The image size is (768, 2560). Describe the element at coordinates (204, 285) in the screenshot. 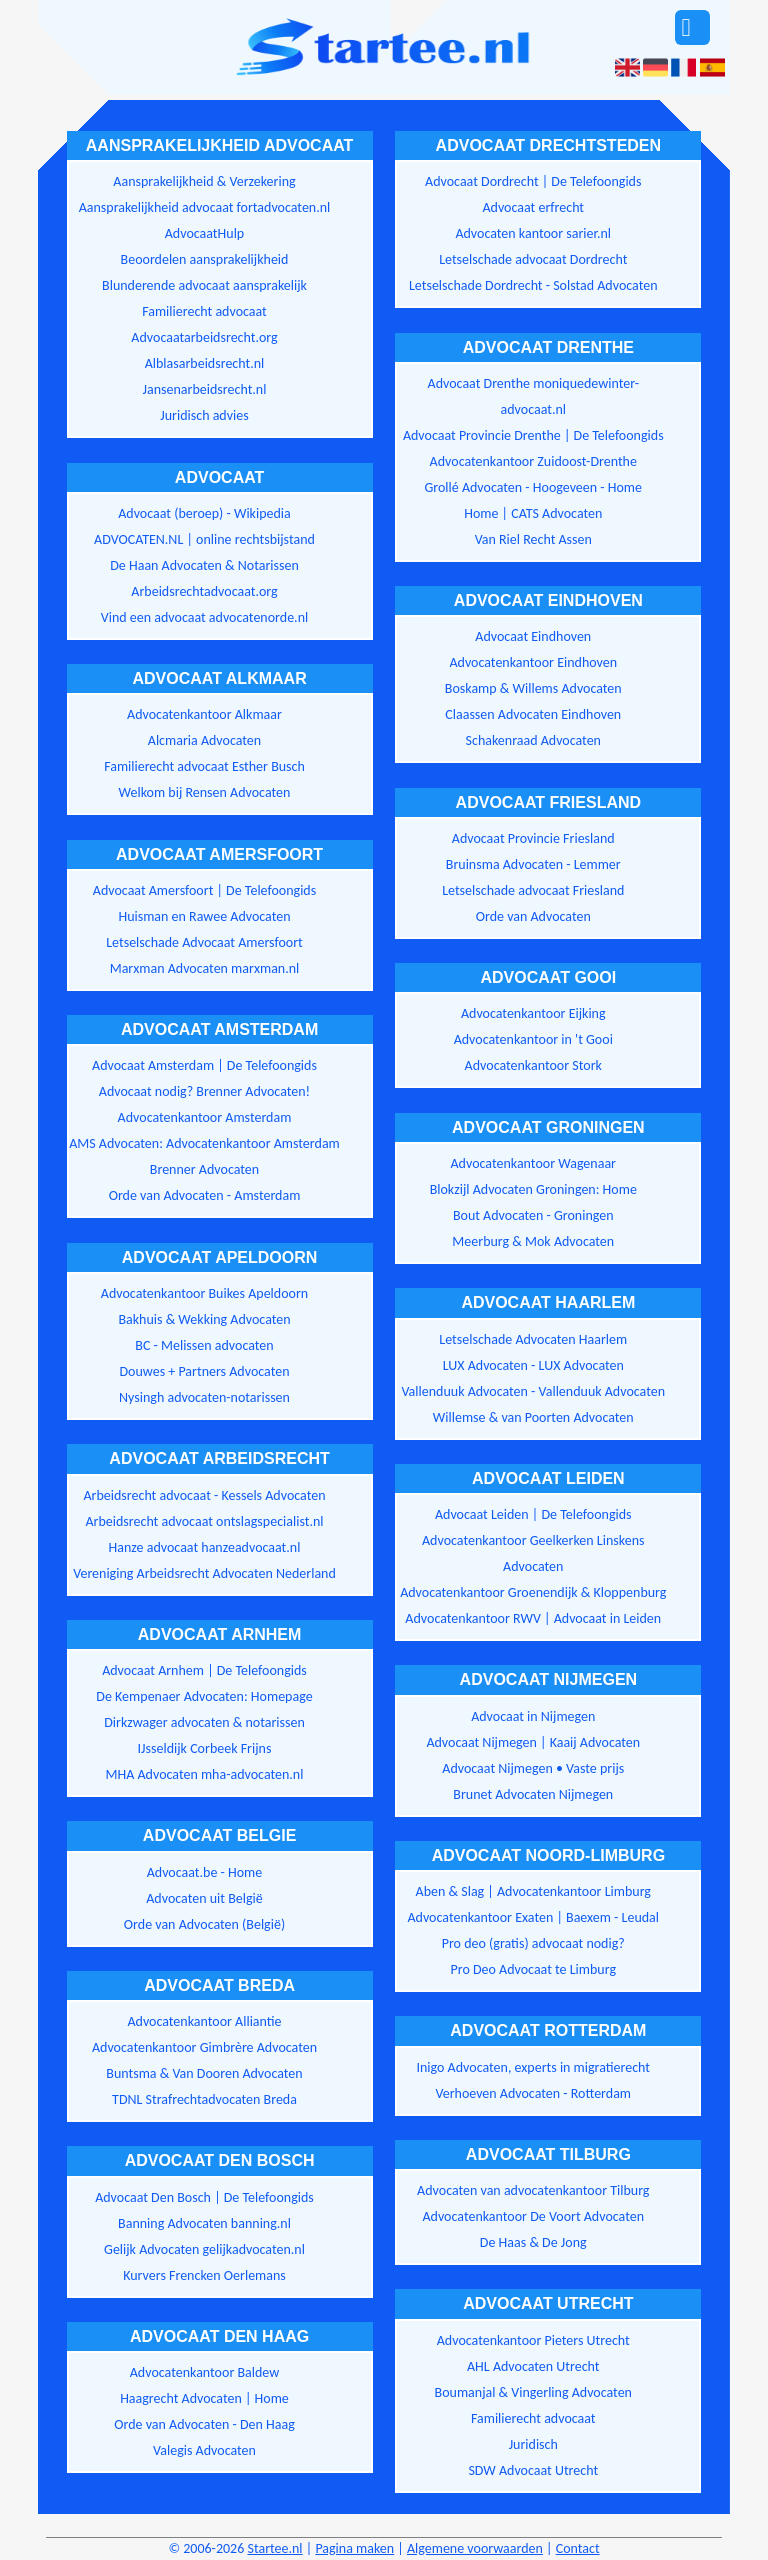

I see `Blunderende advocaat aansprakelijk` at that location.